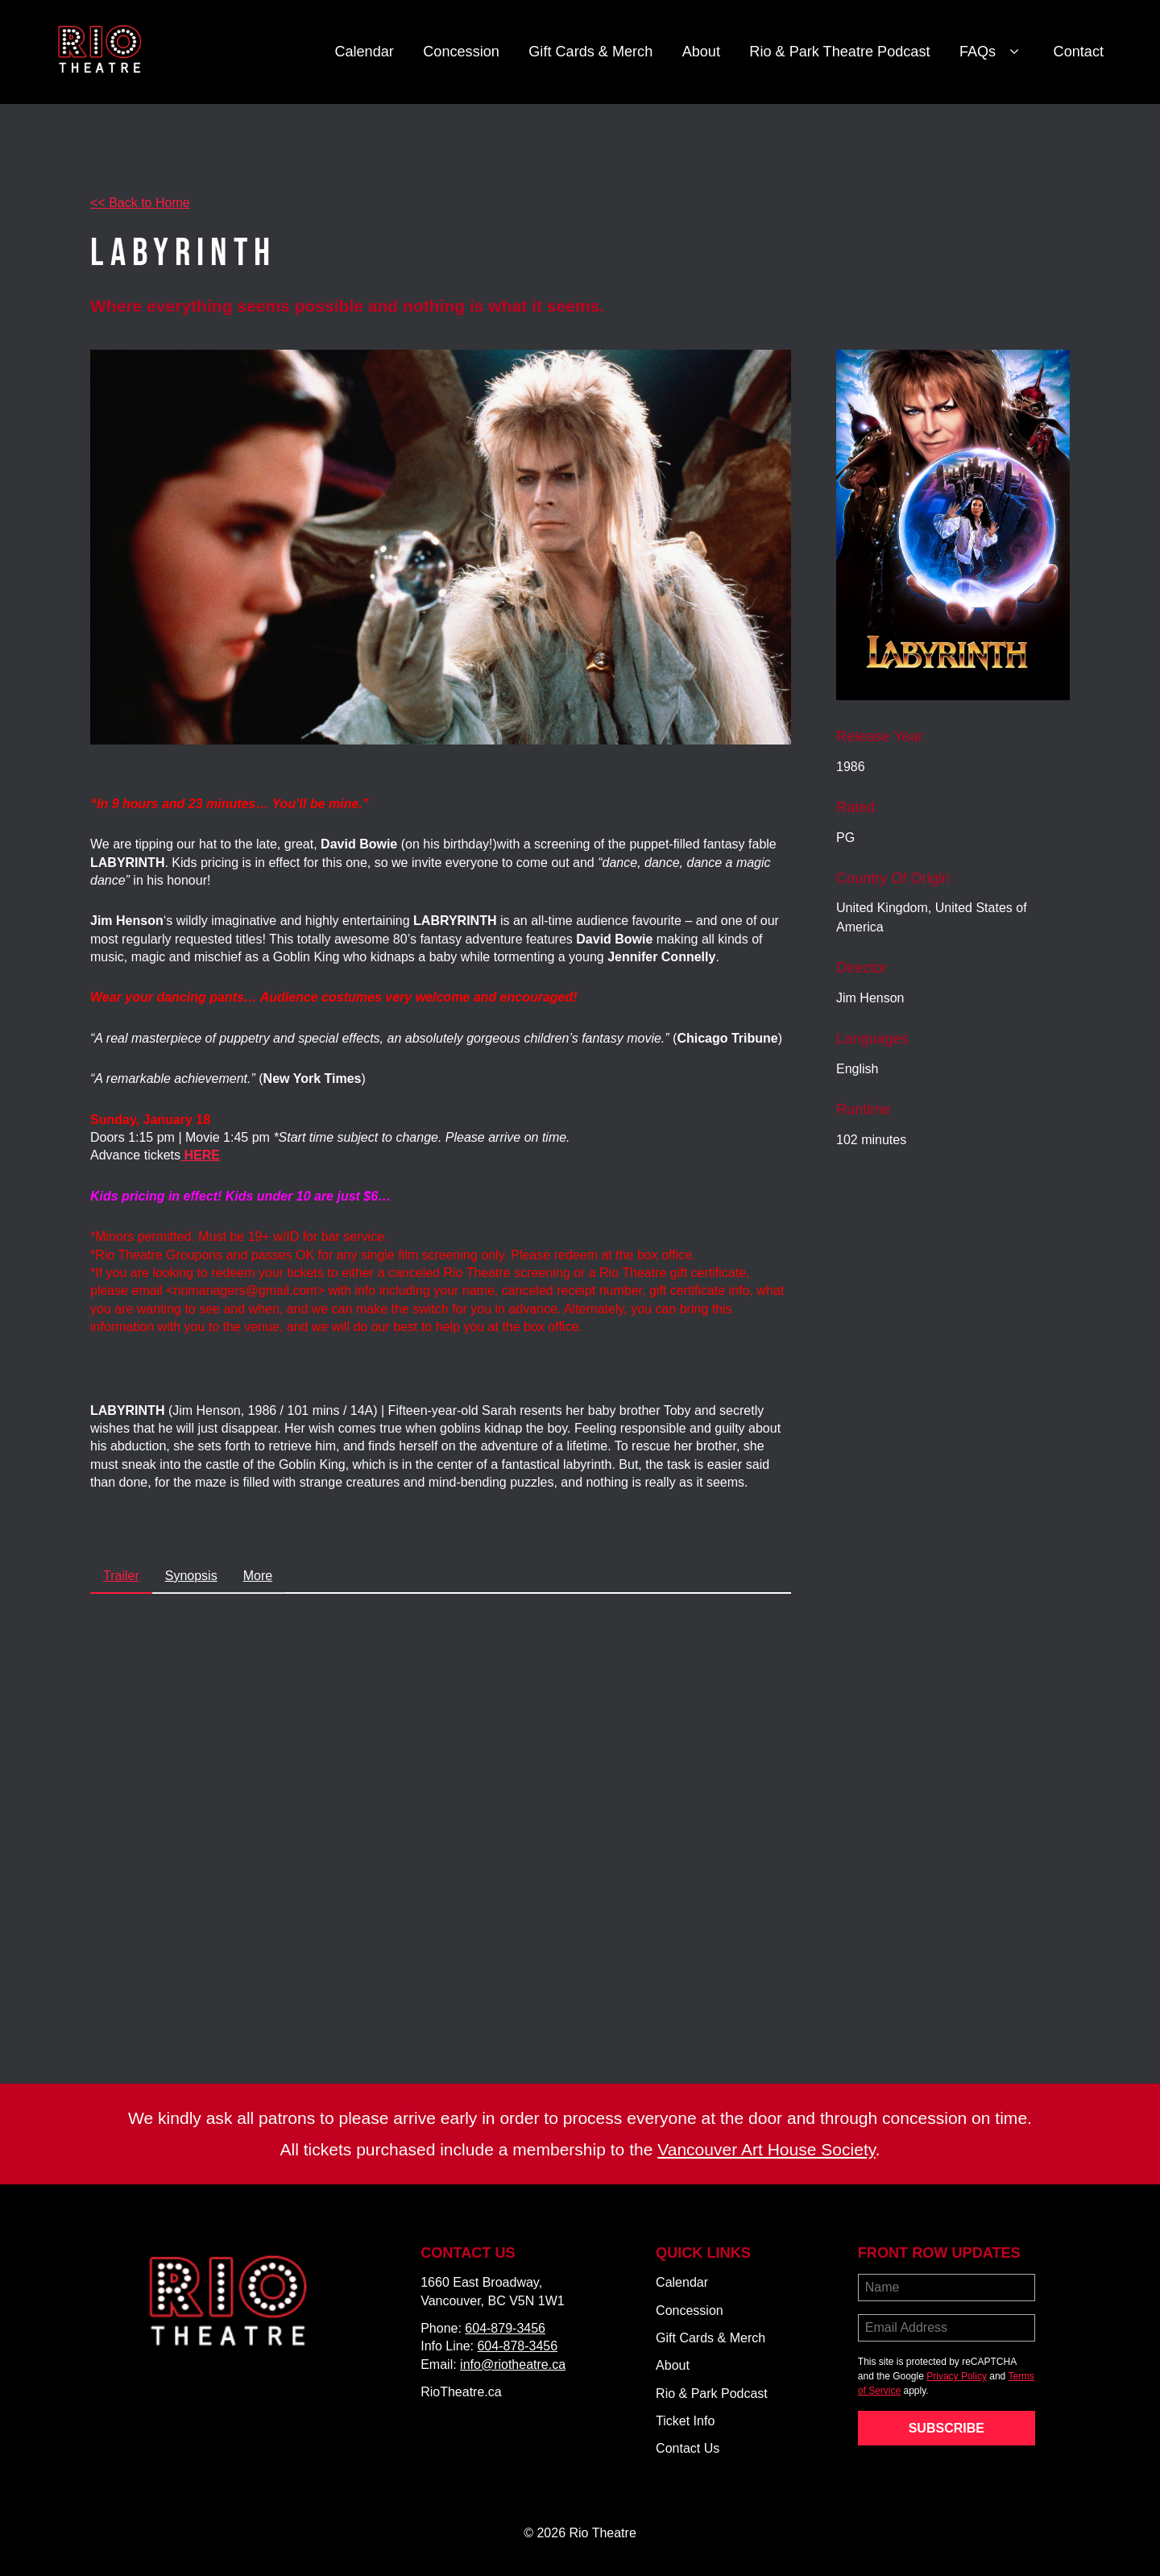 This screenshot has width=1160, height=2576. What do you see at coordinates (505, 2328) in the screenshot?
I see `604-879-3456` at bounding box center [505, 2328].